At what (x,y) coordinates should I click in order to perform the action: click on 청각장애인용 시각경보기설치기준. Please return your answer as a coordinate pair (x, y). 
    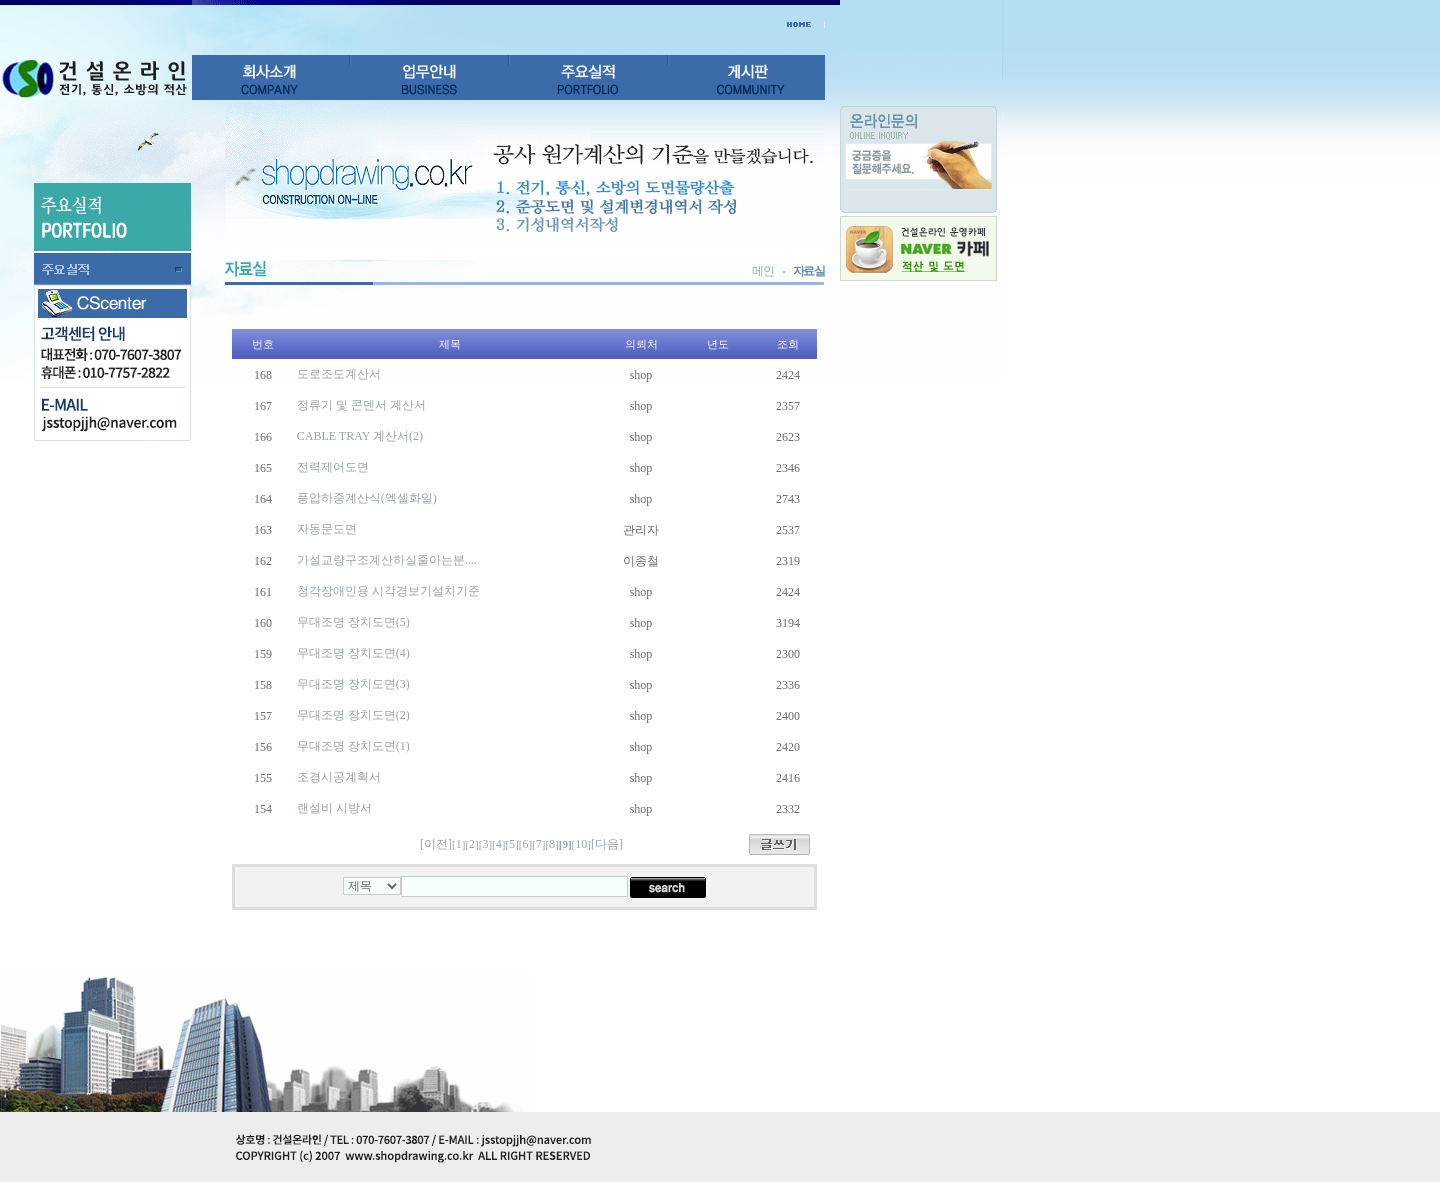
    Looking at the image, I should click on (388, 591).